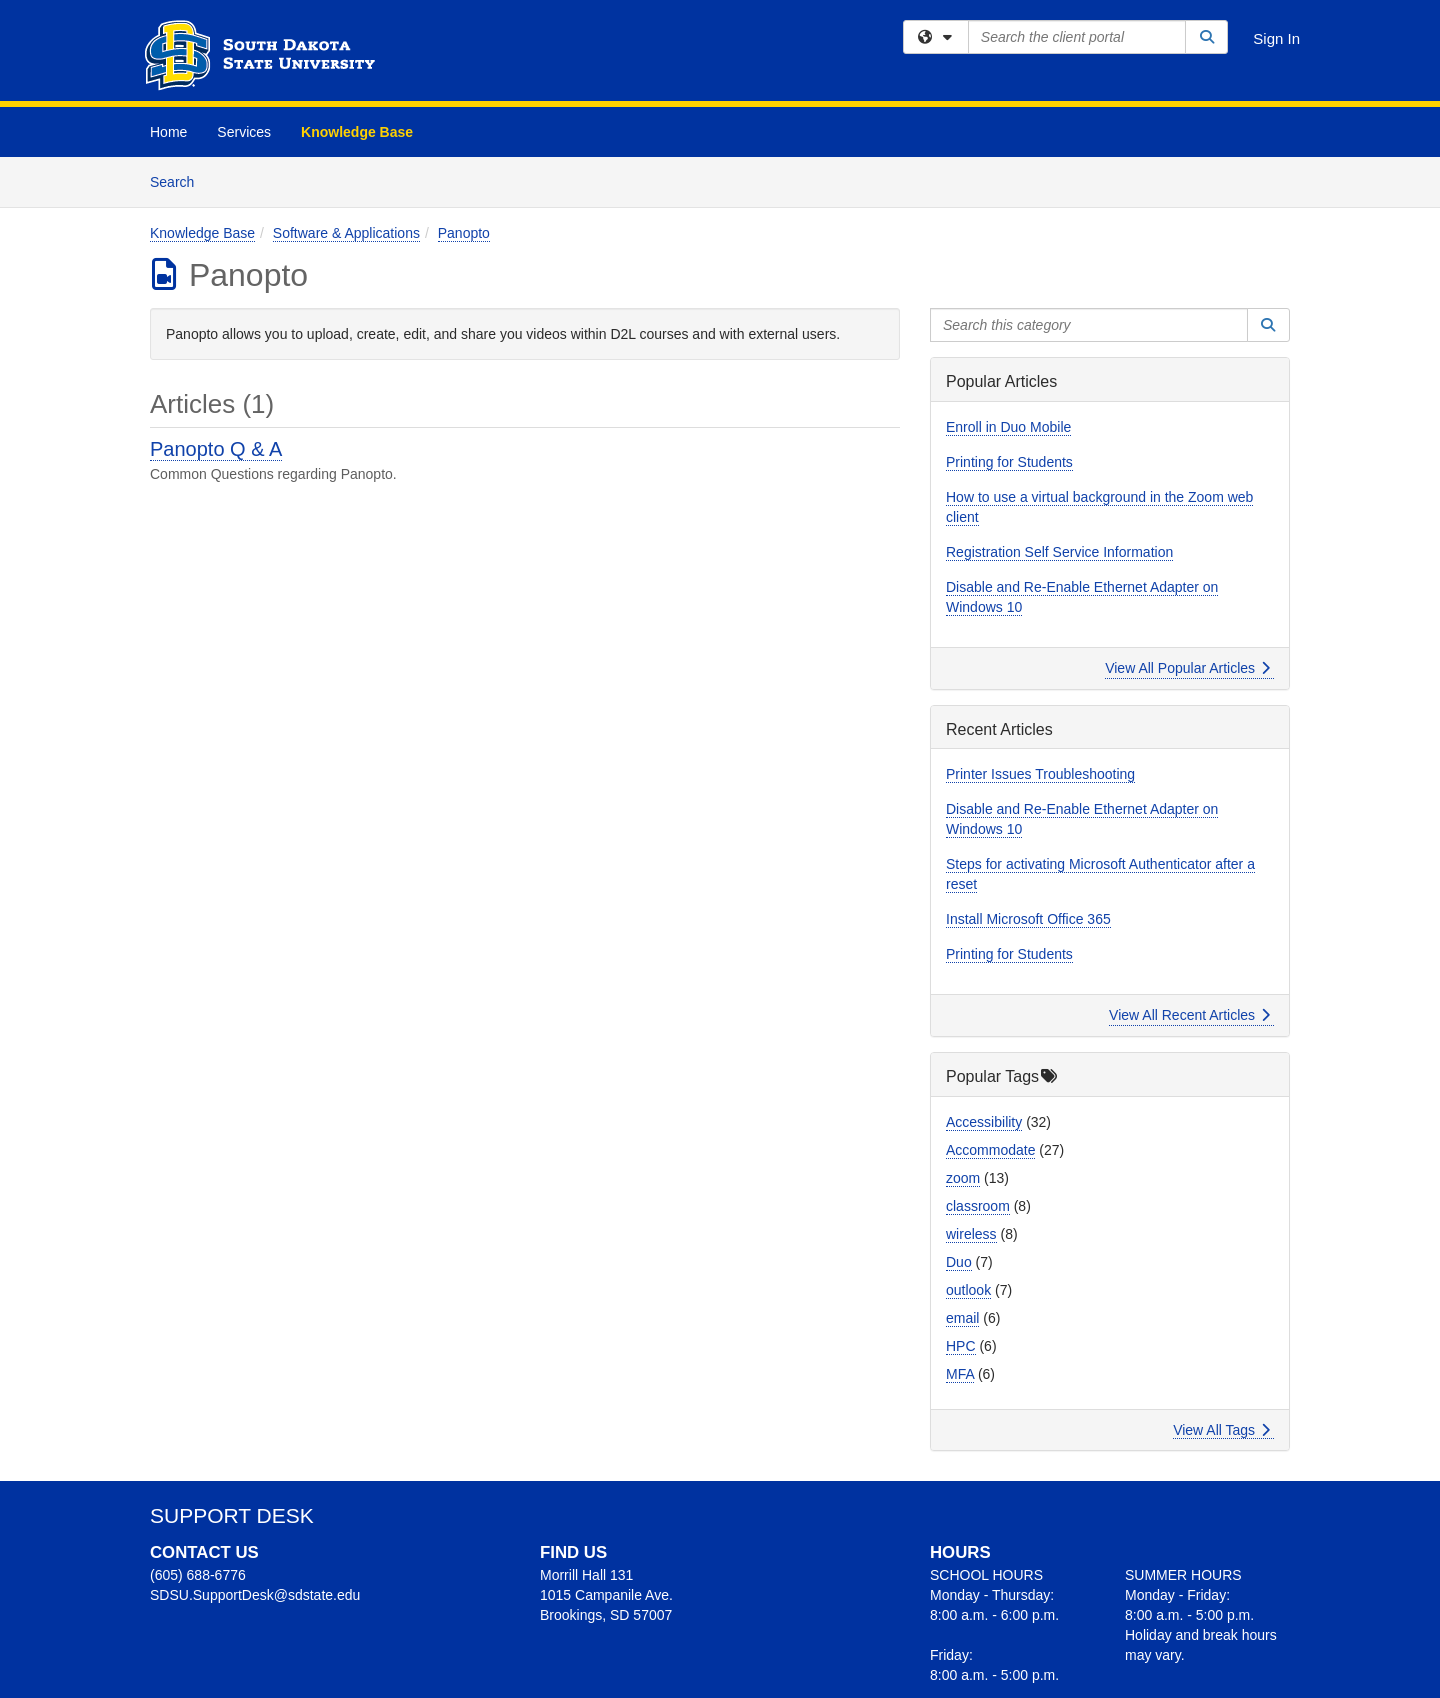 The width and height of the screenshot is (1440, 1698). I want to click on Printing for Students, so click(1009, 462).